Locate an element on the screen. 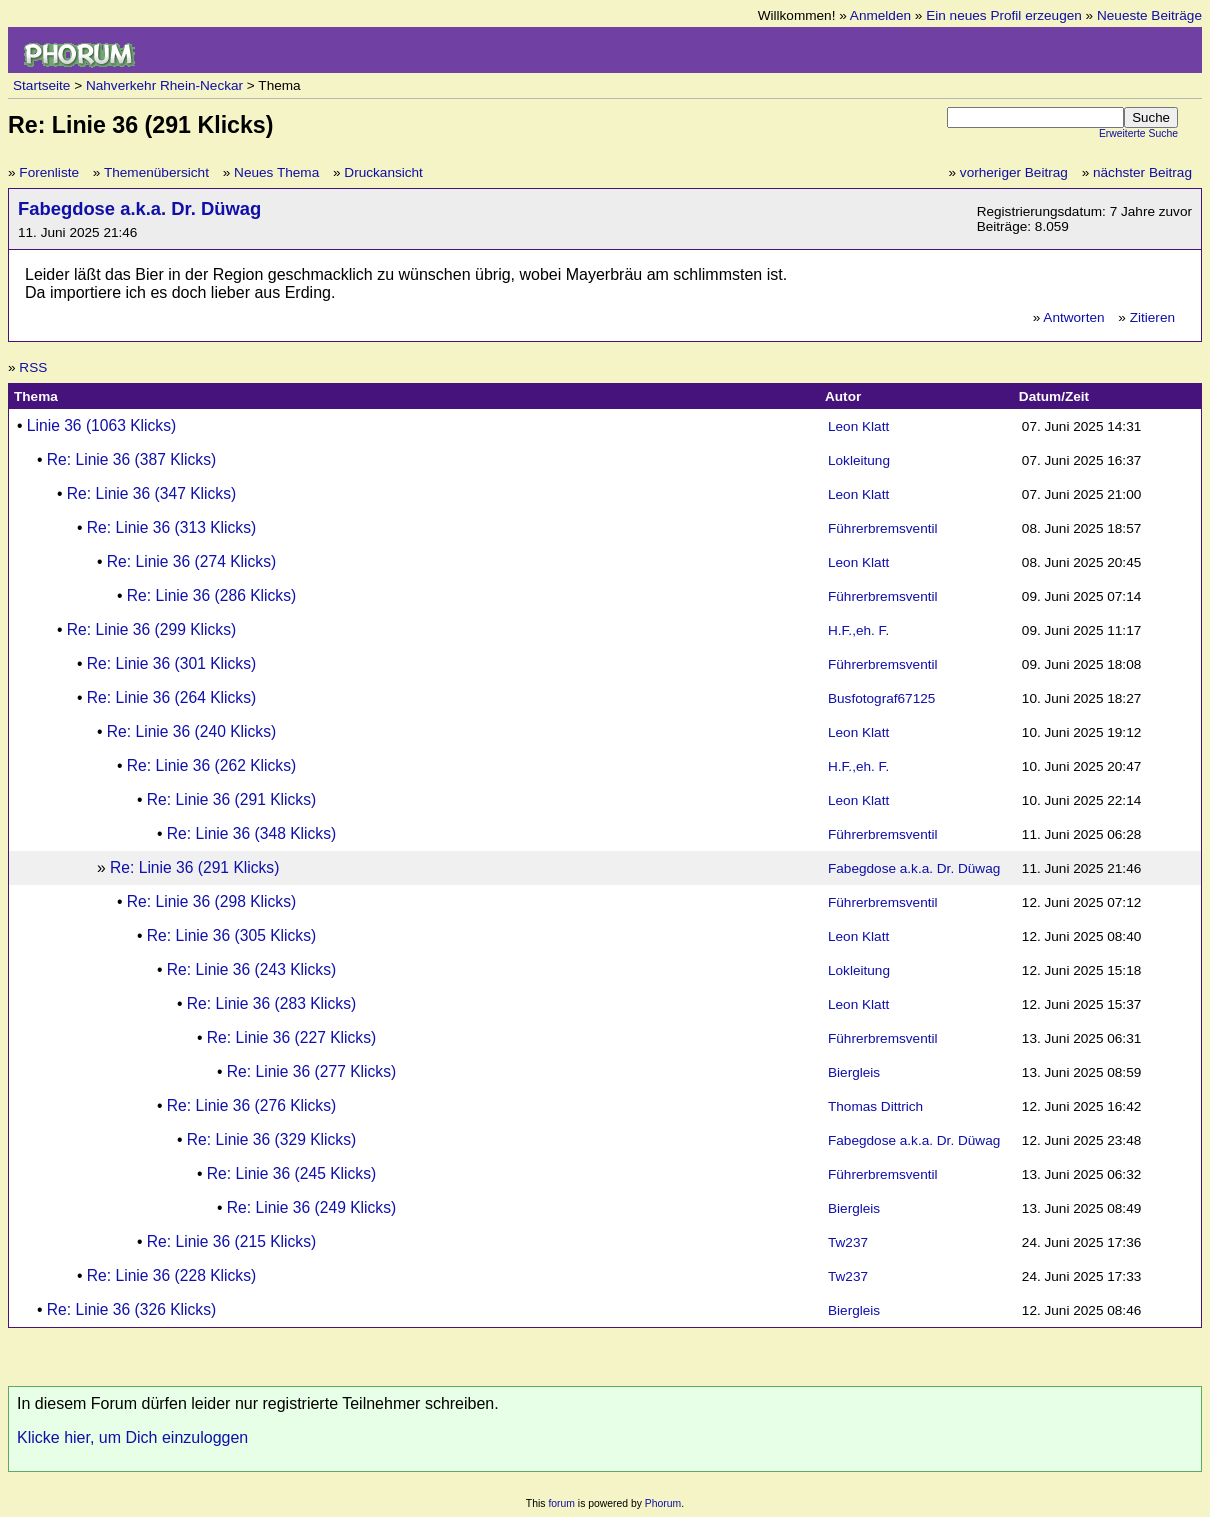 This screenshot has height=1517, width=1210. Neueste Beiträge is located at coordinates (1149, 15).